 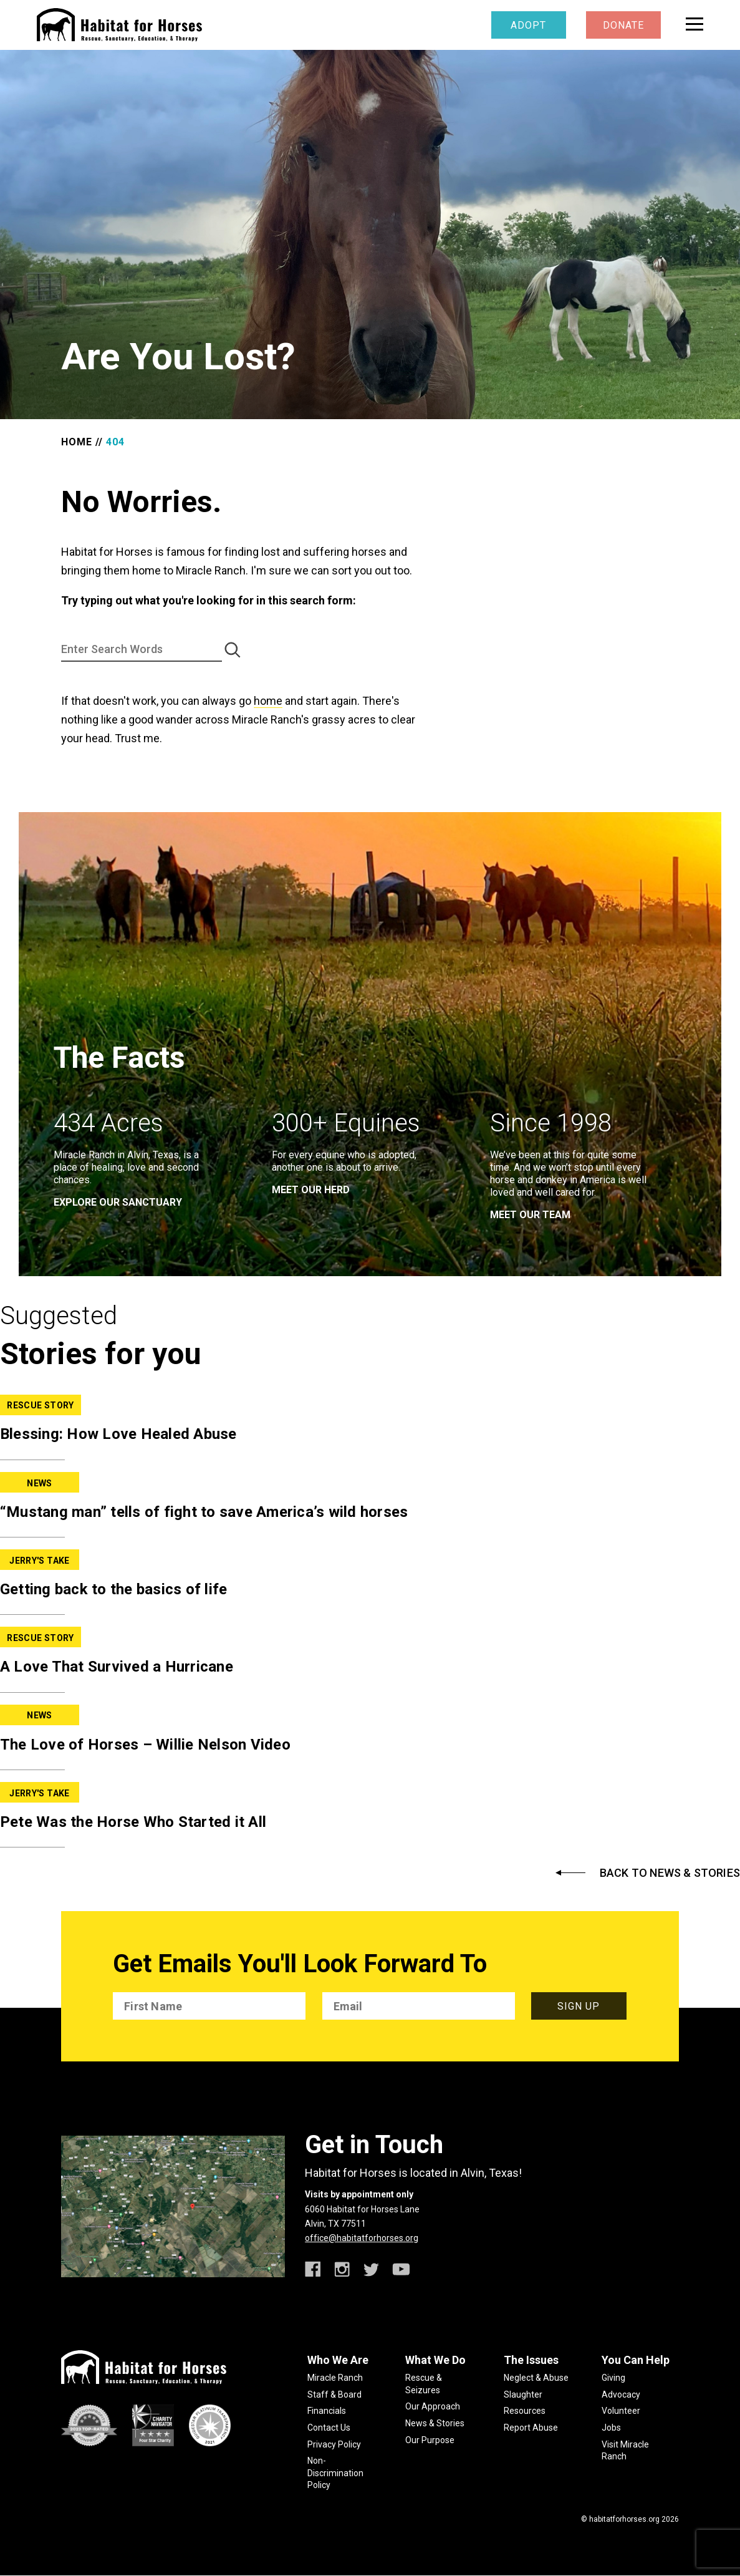 What do you see at coordinates (335, 2378) in the screenshot?
I see `Miracle Ranch` at bounding box center [335, 2378].